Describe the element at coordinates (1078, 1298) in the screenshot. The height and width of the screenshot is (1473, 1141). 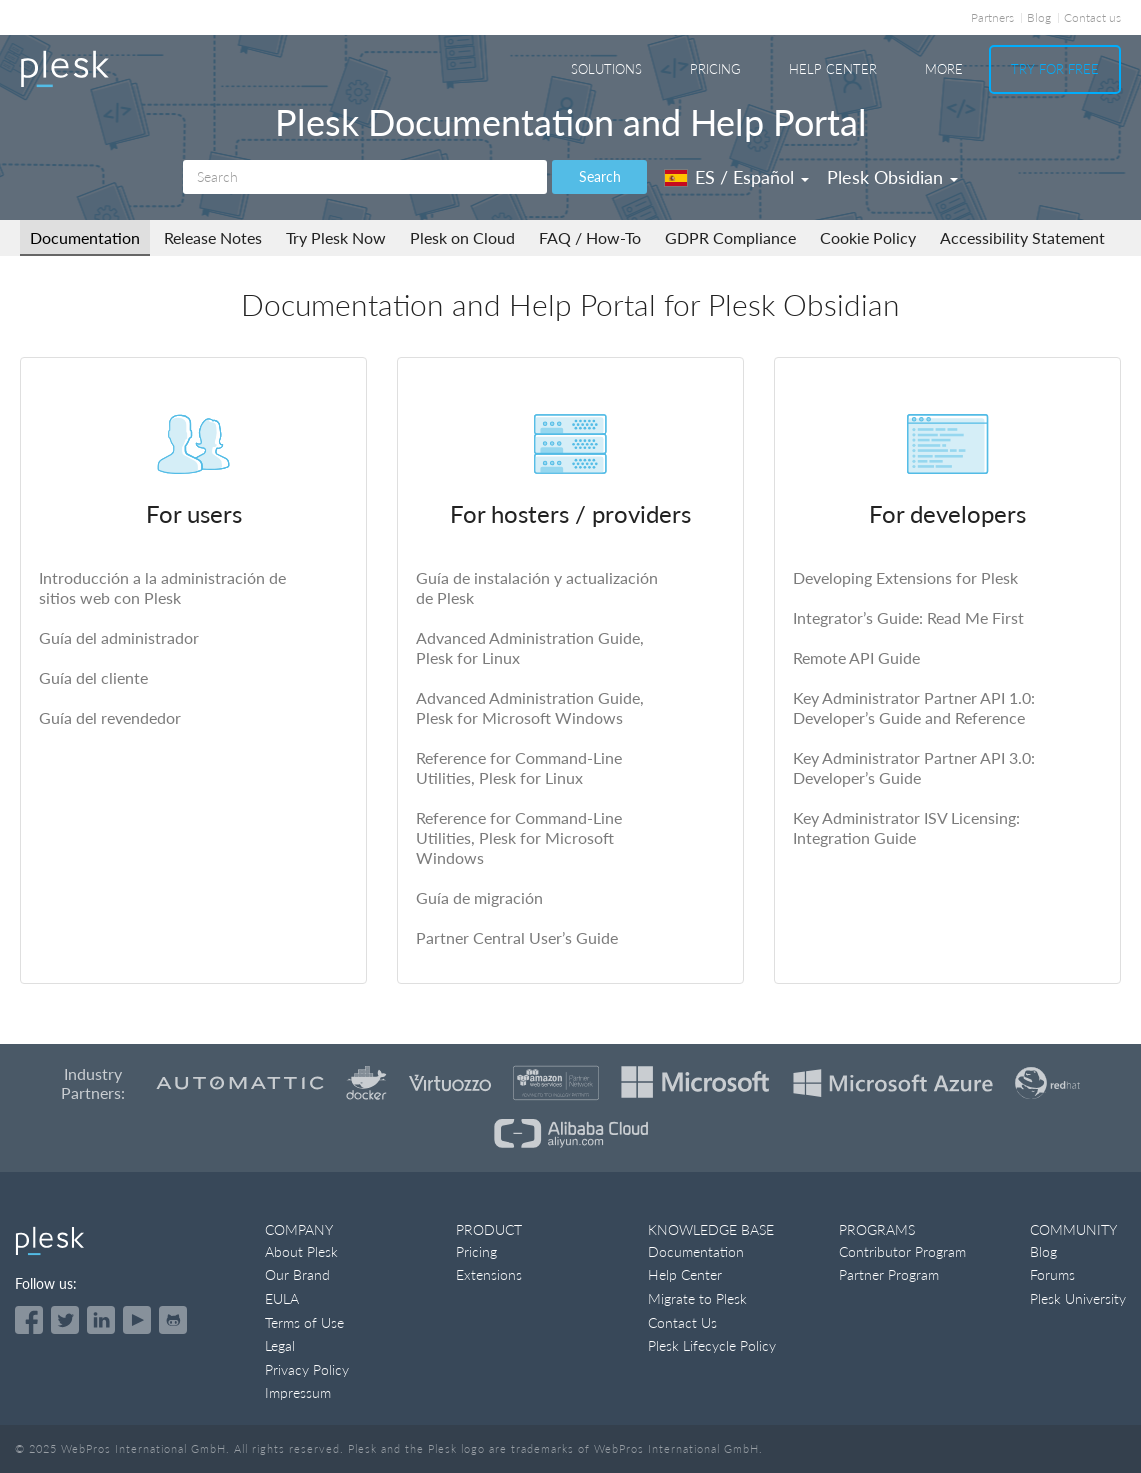
I see `Plesk University` at that location.